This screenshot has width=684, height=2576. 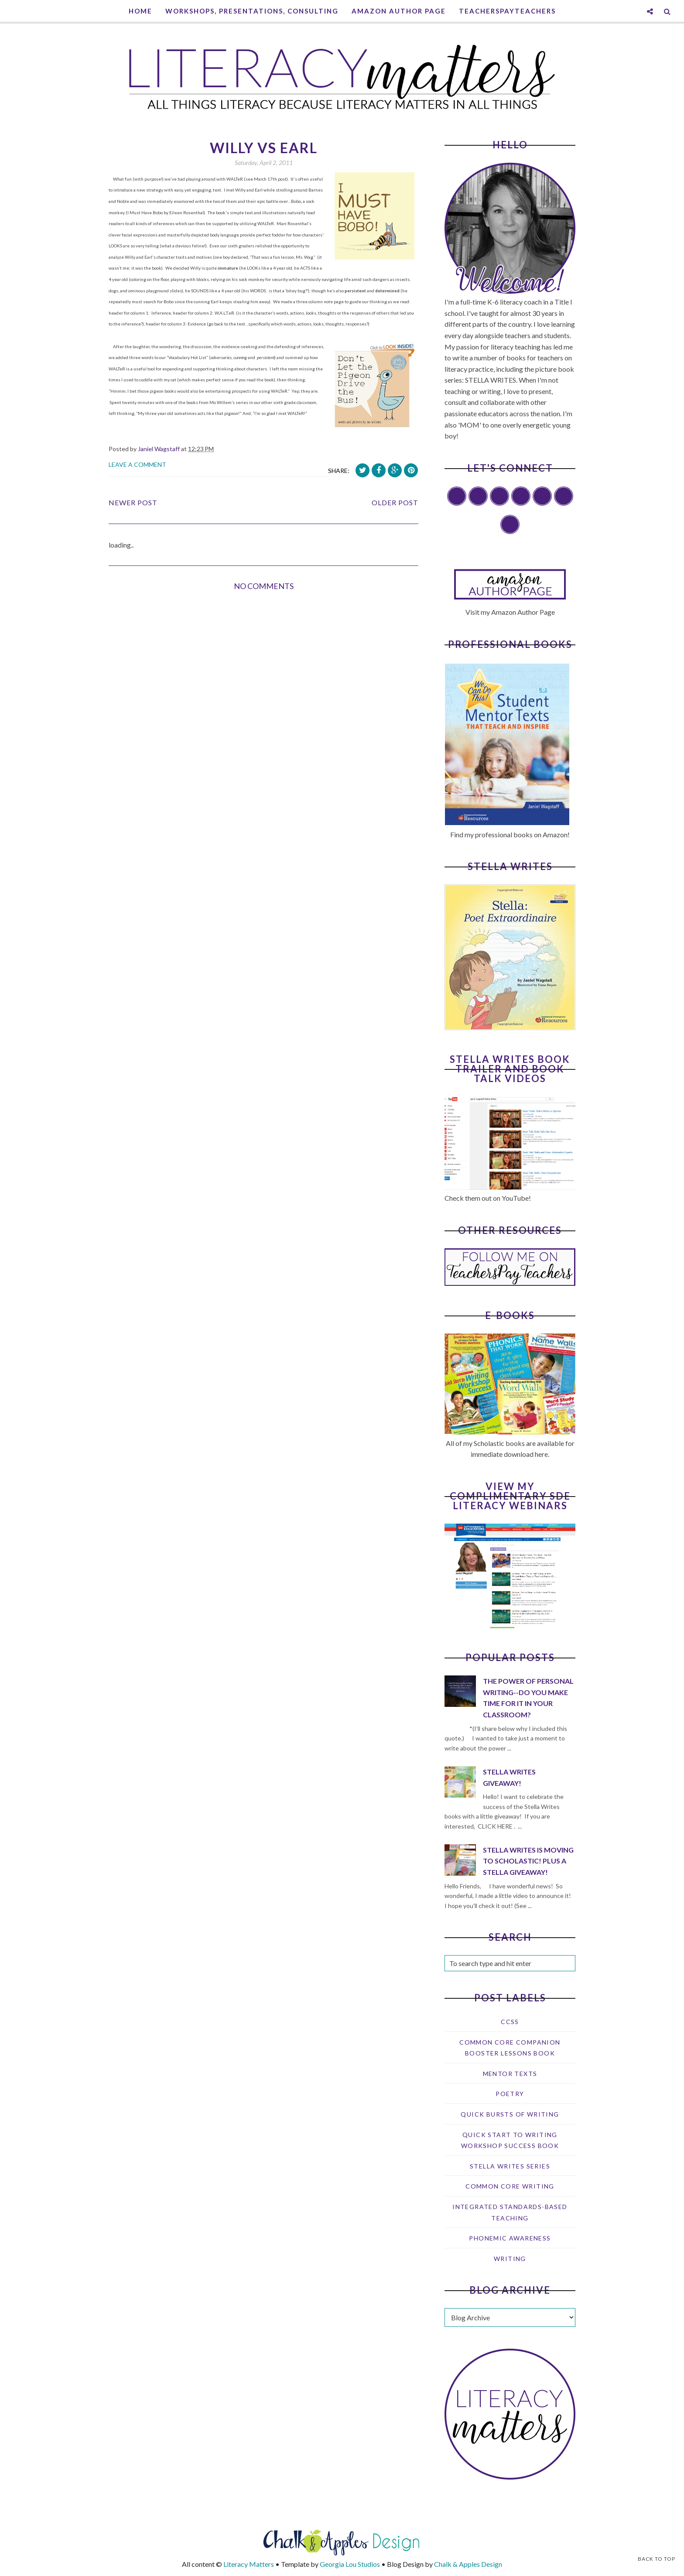 I want to click on Stella Writes is Moving to Scholastic! Plus a Stella Giveaway!, so click(x=528, y=1861).